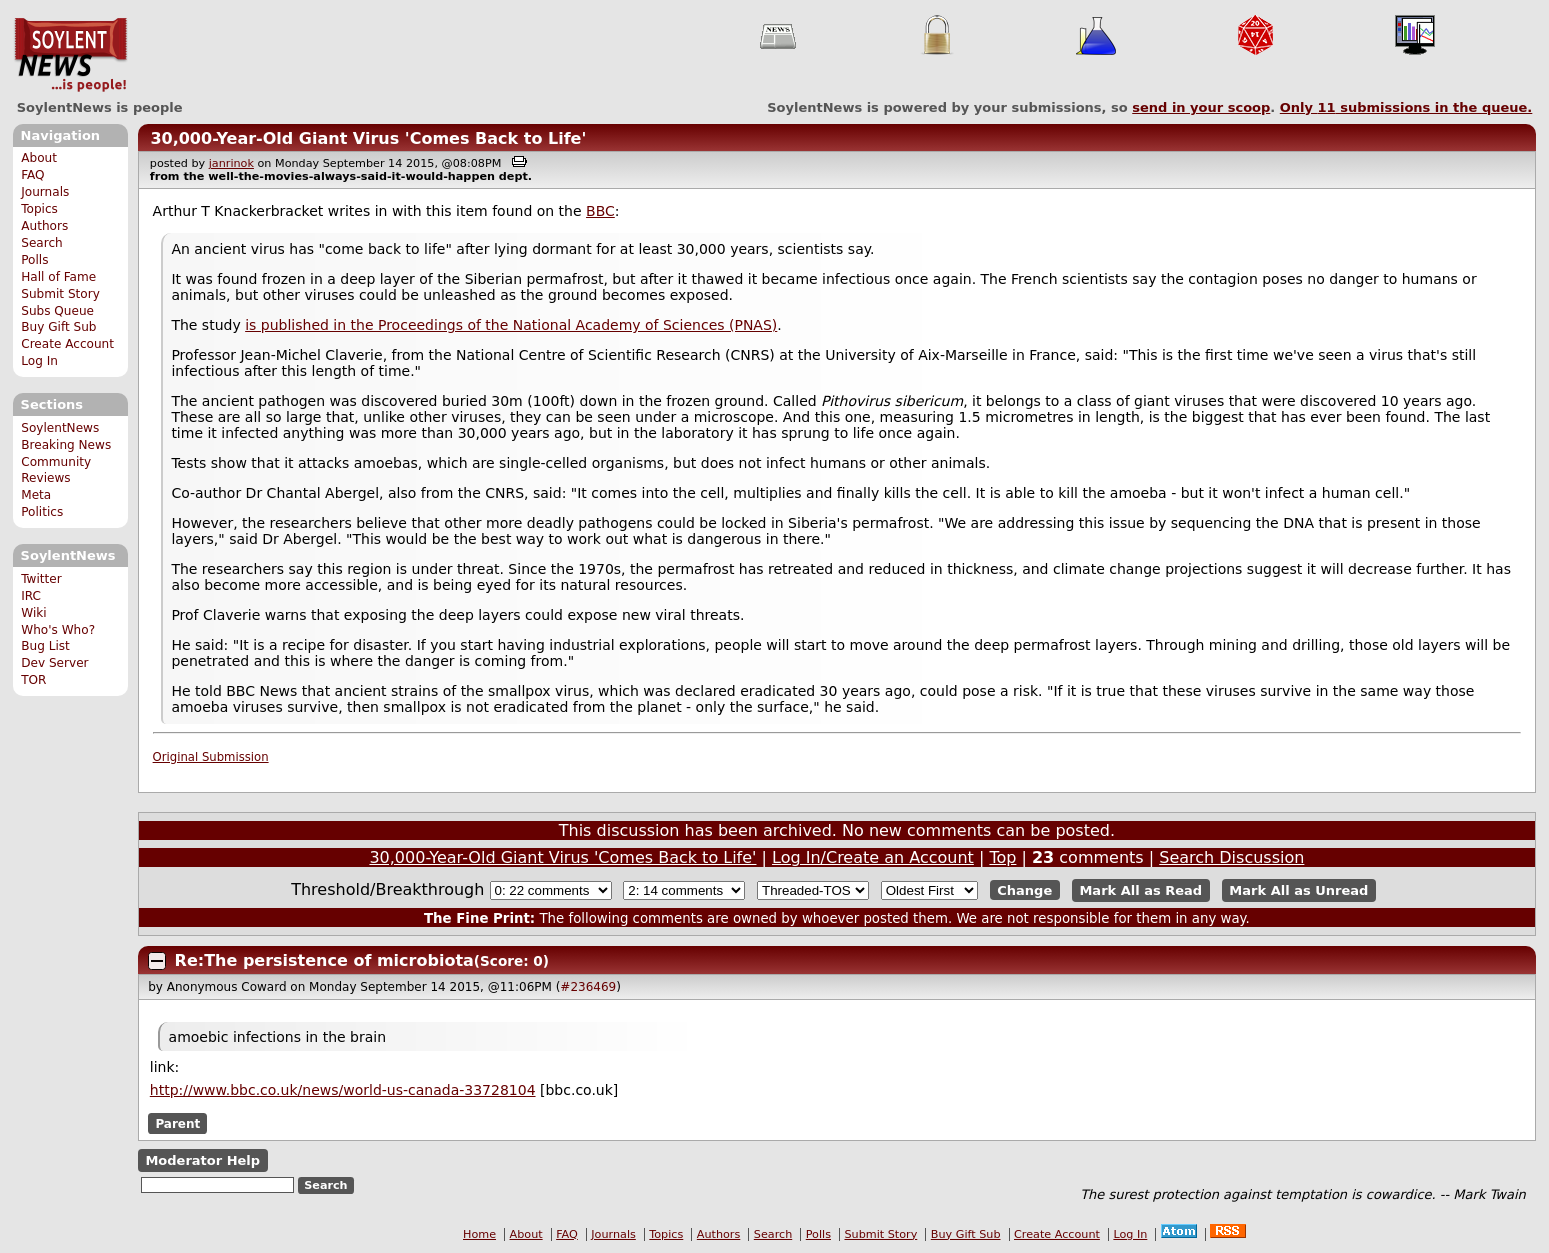 The height and width of the screenshot is (1253, 1549). I want to click on Mark All as Read, so click(1140, 890).